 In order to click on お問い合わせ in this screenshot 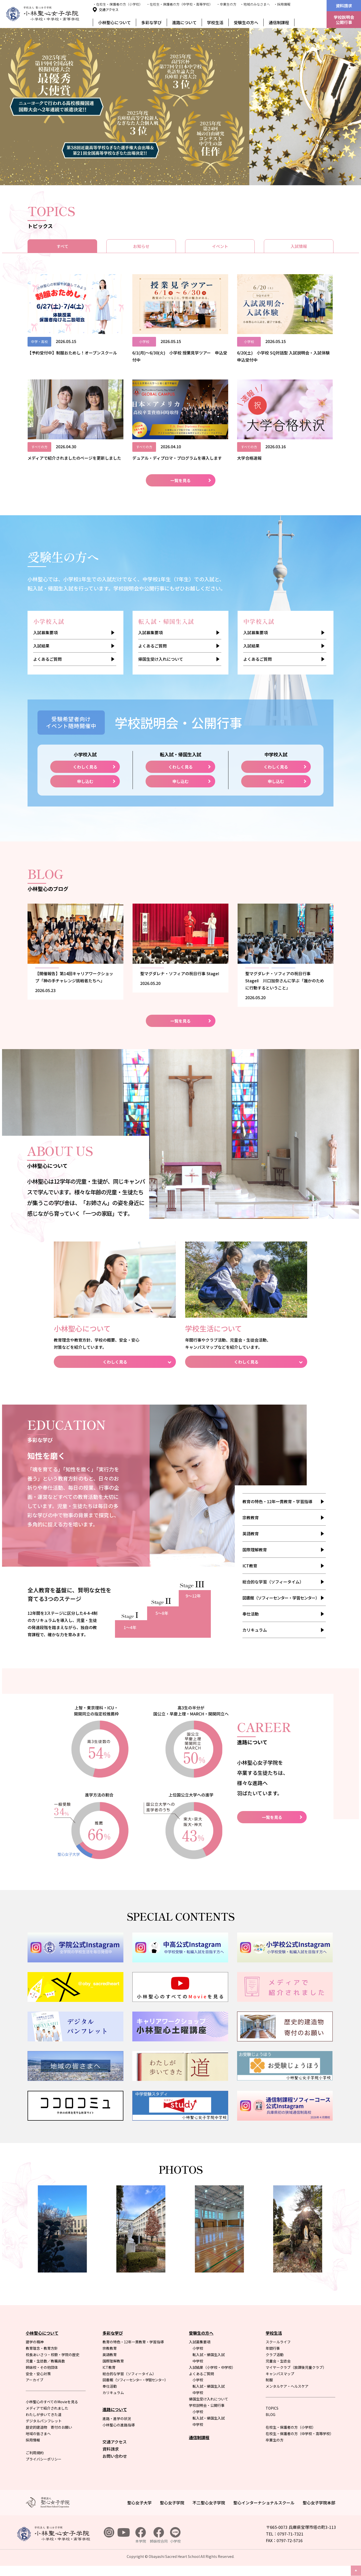, I will do `click(114, 2466)`.